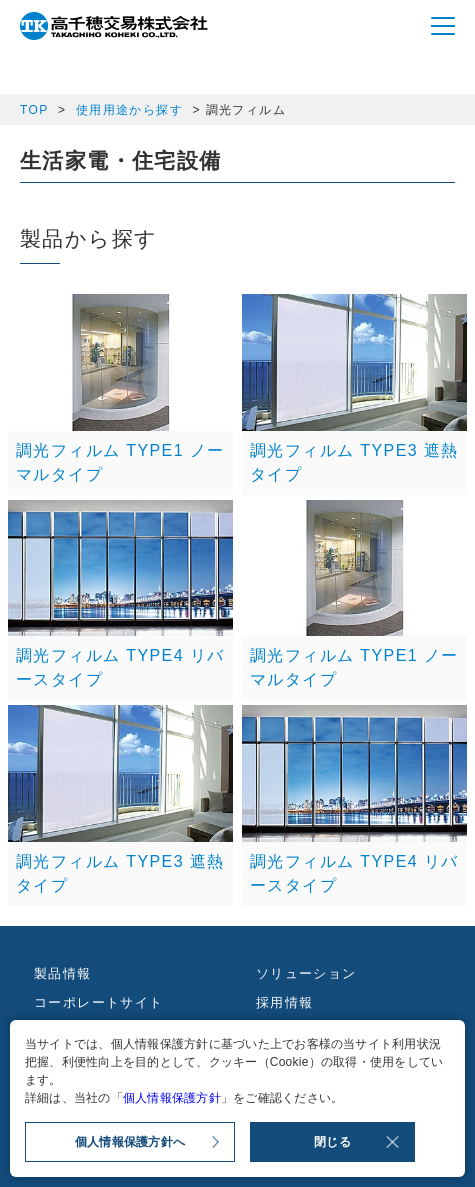 This screenshot has height=1187, width=475. What do you see at coordinates (130, 1142) in the screenshot?
I see `個人情報保護方針へ` at bounding box center [130, 1142].